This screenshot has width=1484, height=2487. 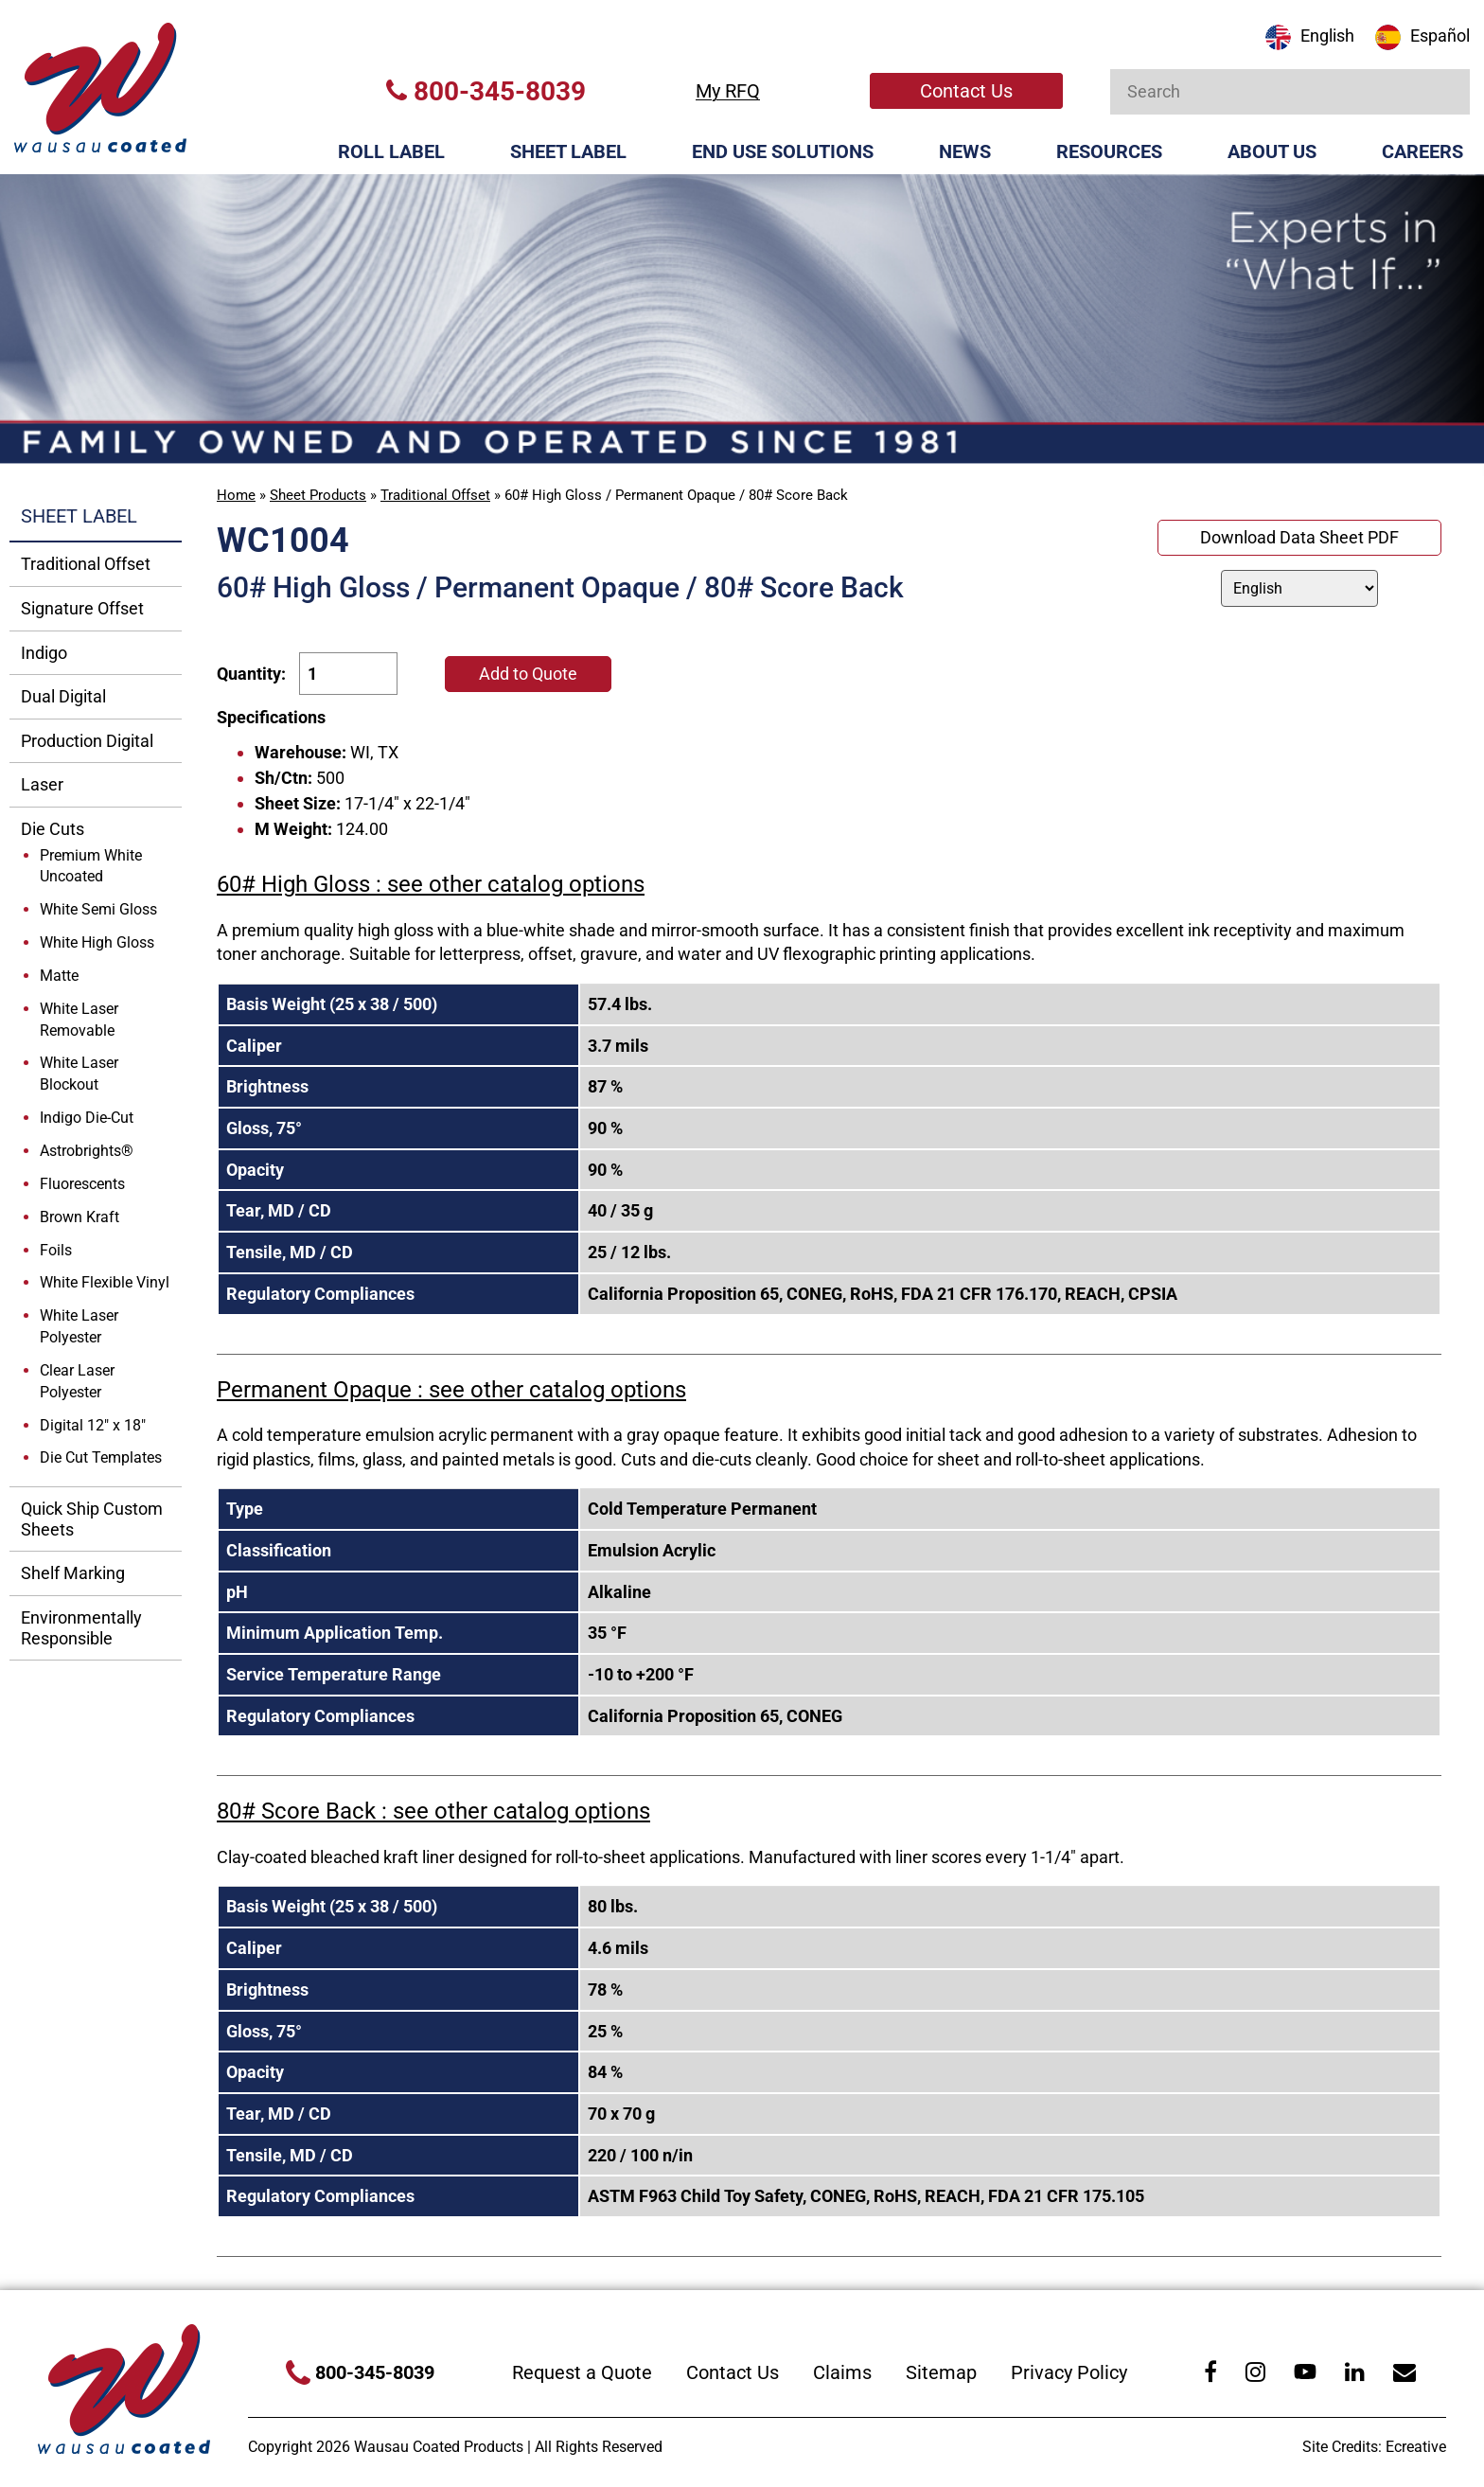 What do you see at coordinates (79, 1073) in the screenshot?
I see `White Laser Blockout` at bounding box center [79, 1073].